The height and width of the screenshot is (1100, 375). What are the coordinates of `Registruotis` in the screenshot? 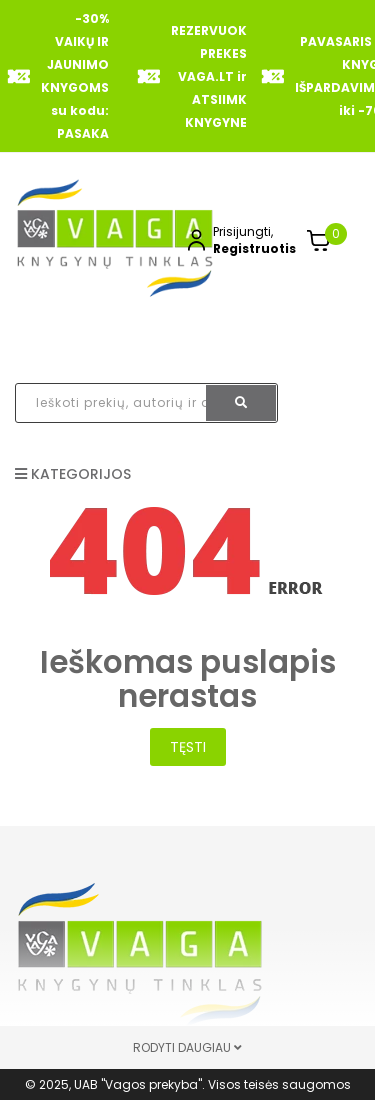 It's located at (254, 248).